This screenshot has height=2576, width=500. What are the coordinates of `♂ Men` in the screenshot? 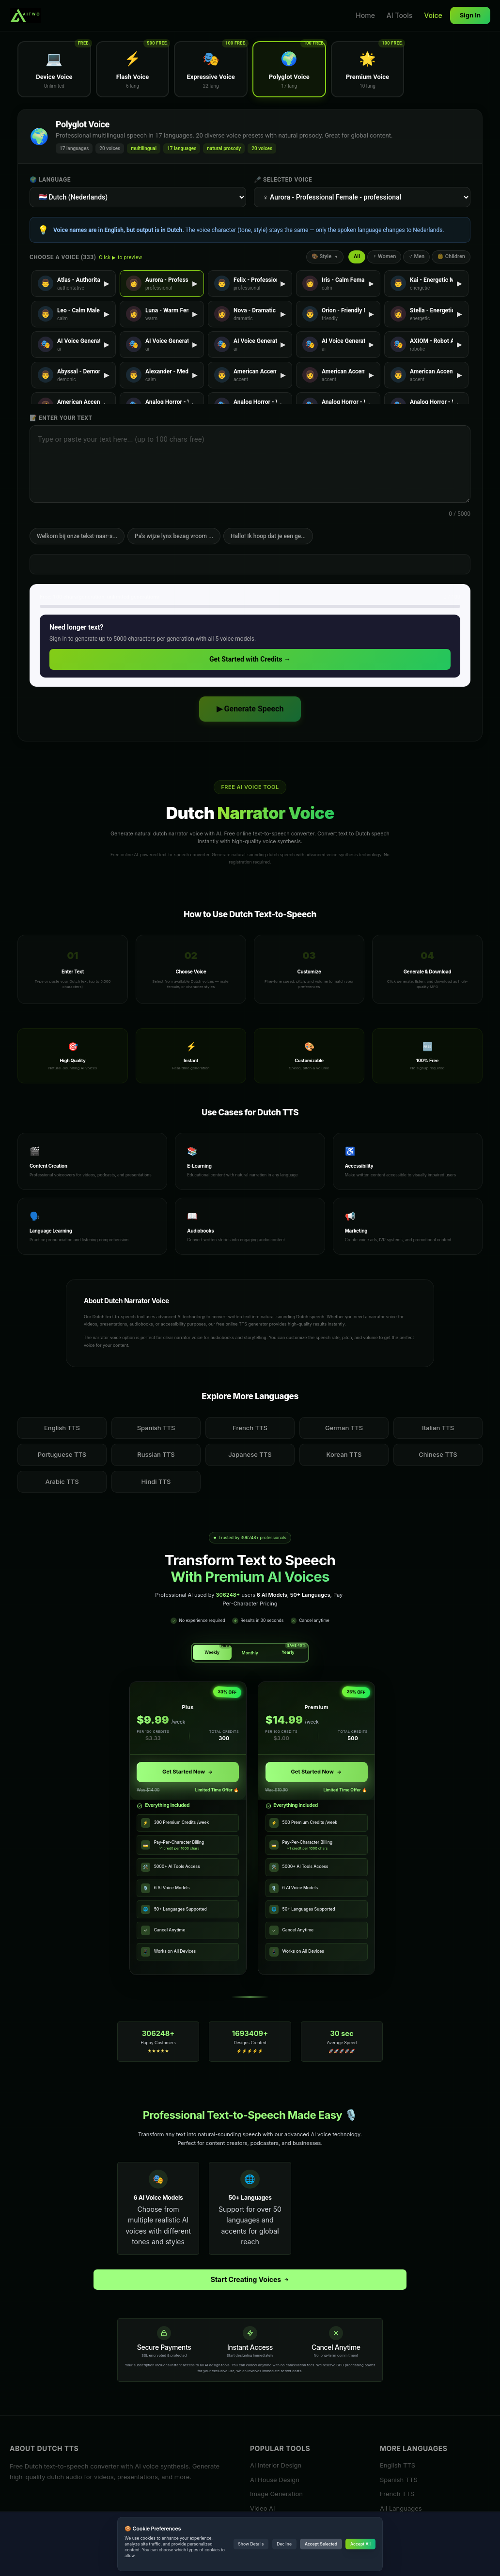 It's located at (416, 256).